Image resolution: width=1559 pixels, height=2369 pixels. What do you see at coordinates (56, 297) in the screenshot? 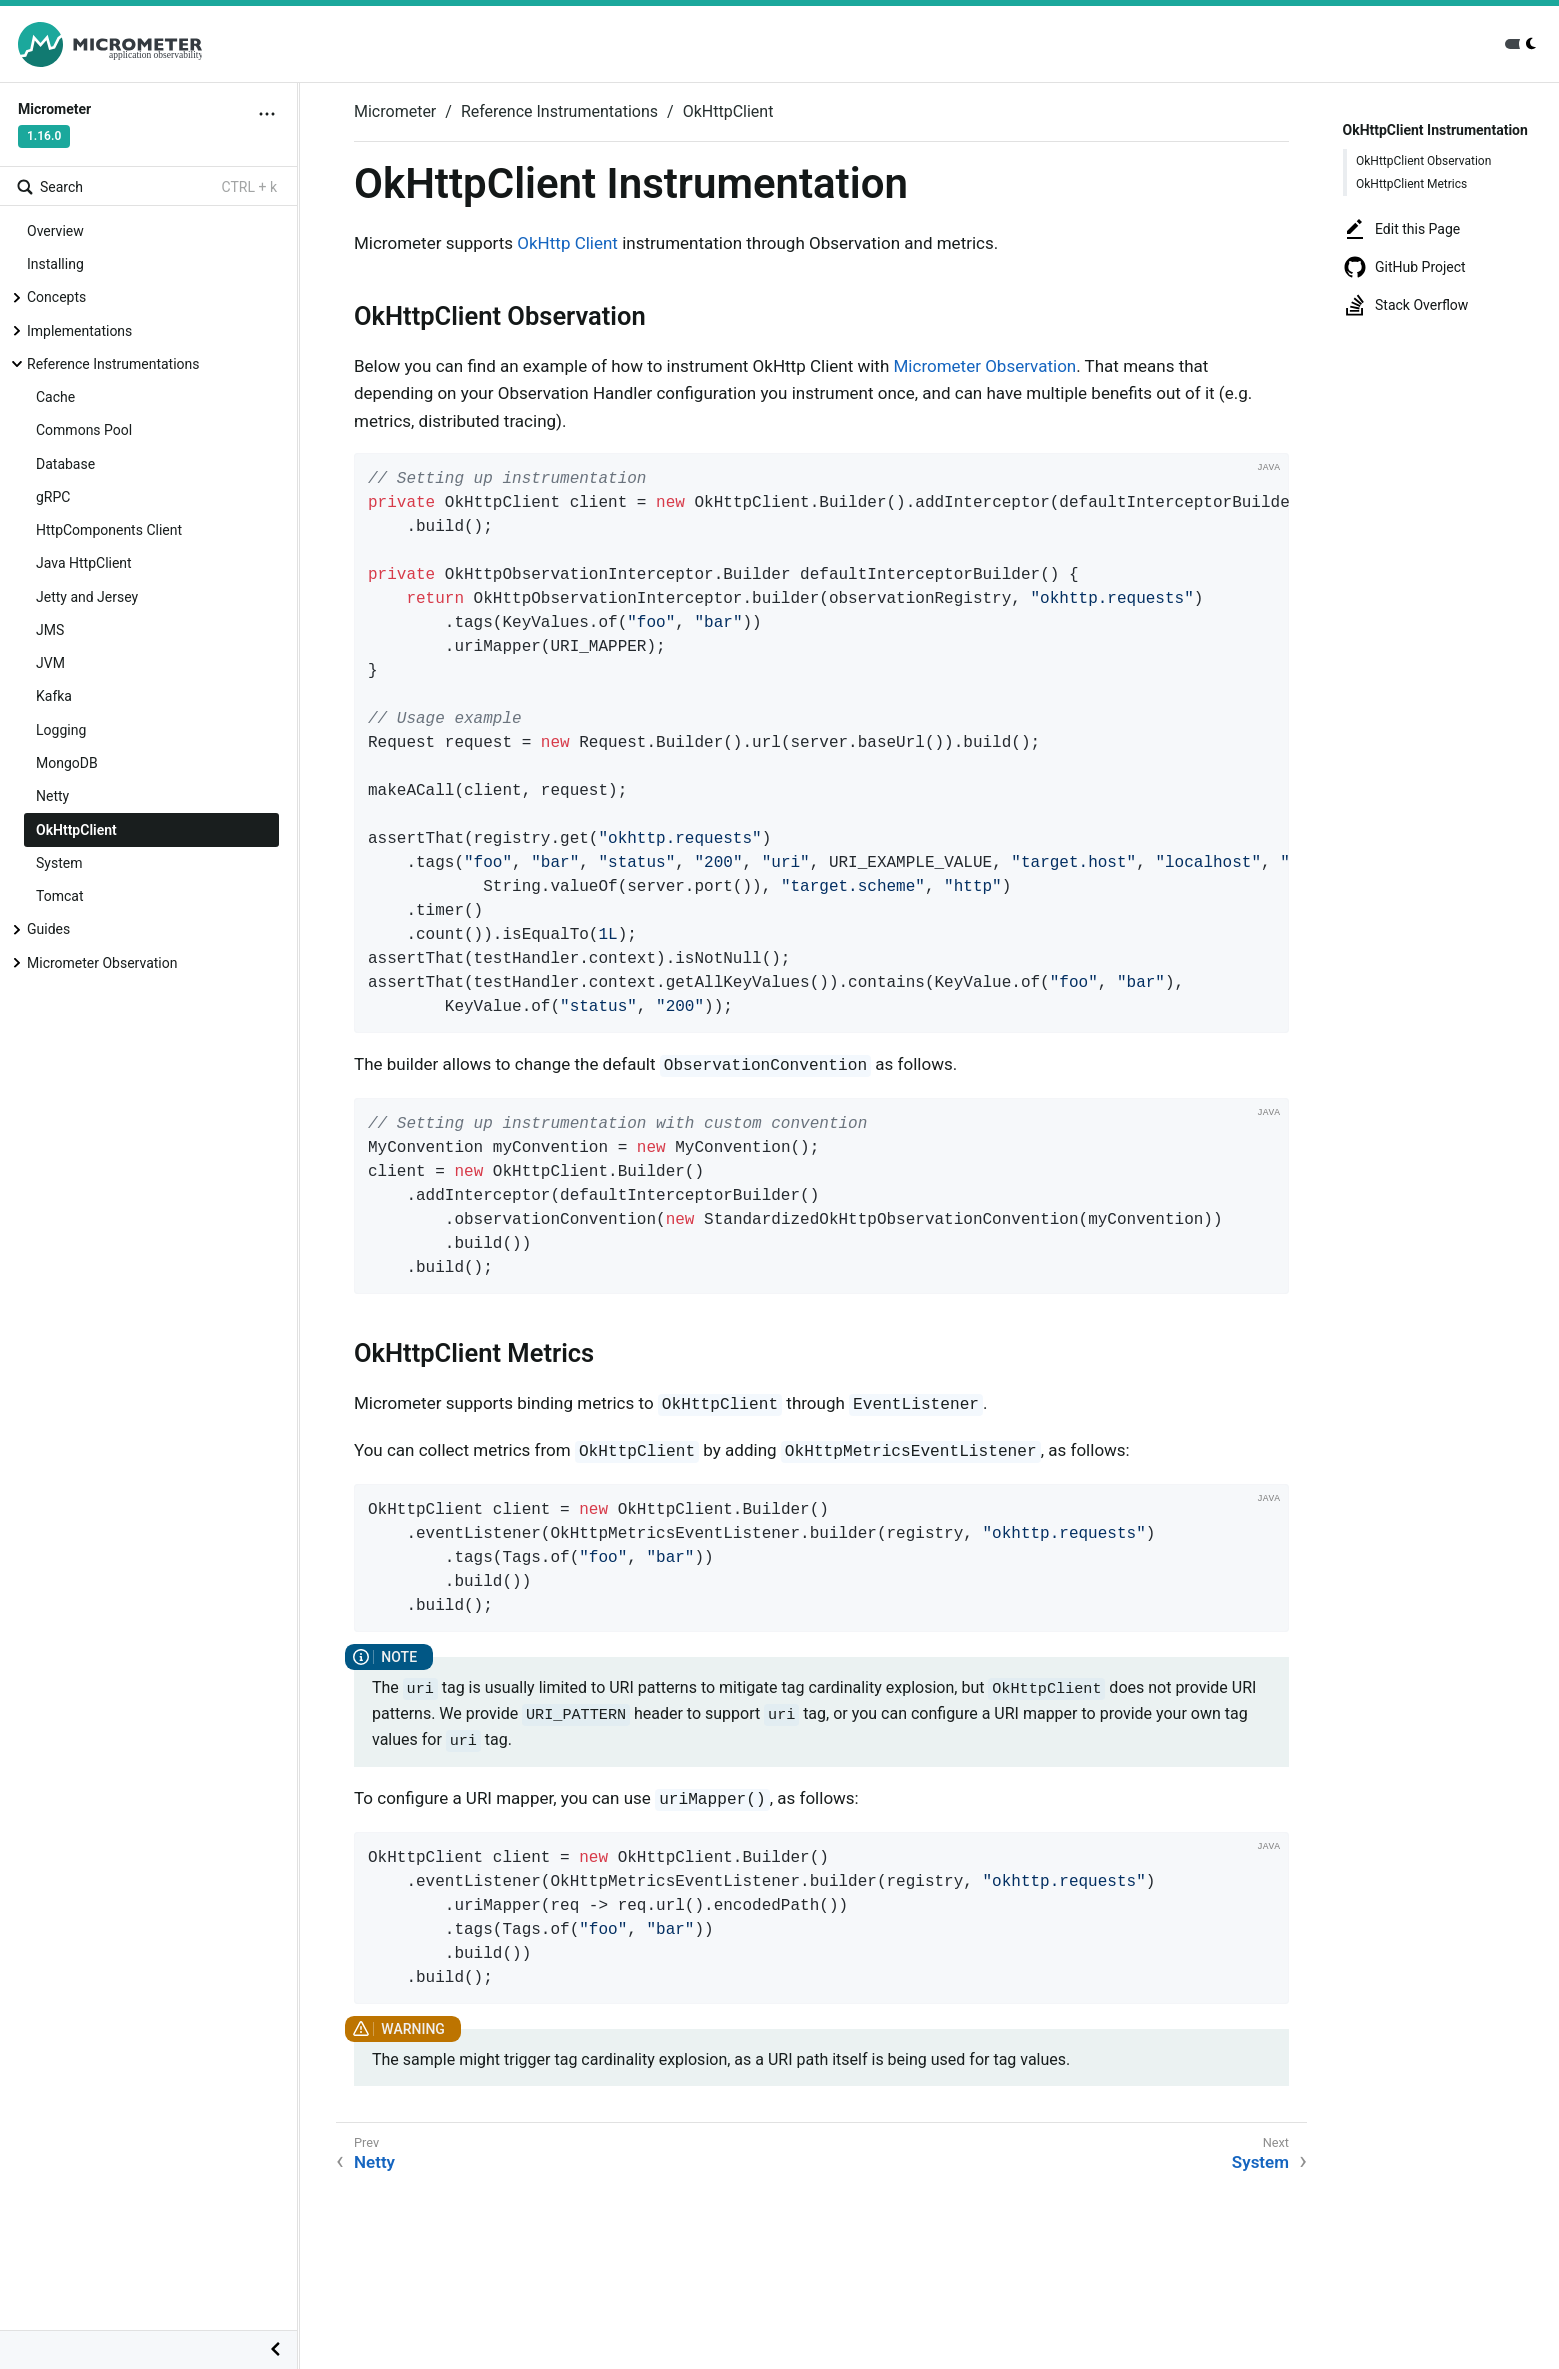
I see `Concepts` at bounding box center [56, 297].